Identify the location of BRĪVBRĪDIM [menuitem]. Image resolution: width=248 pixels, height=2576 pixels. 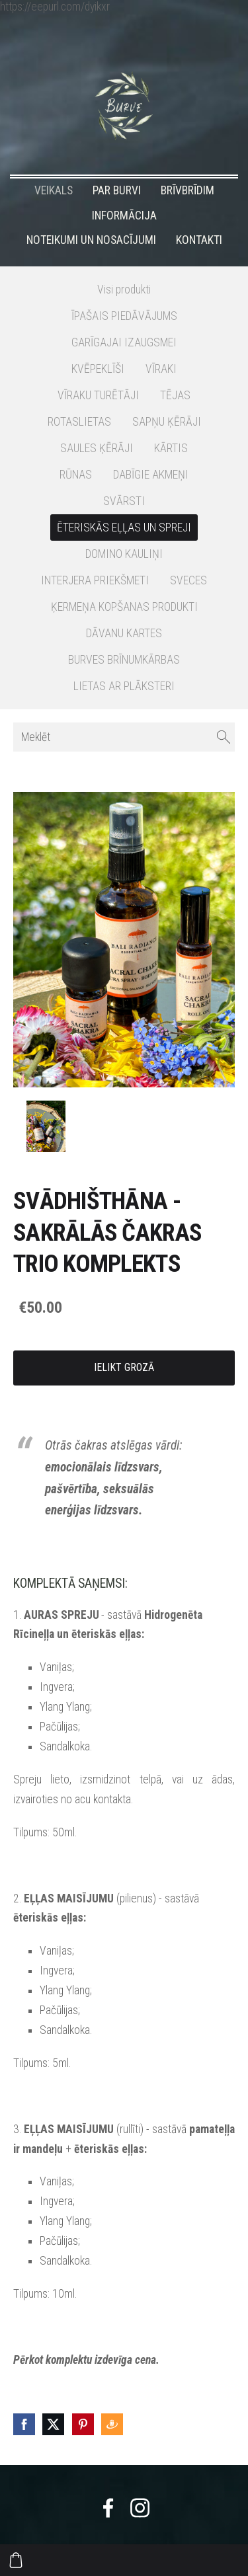
(187, 190).